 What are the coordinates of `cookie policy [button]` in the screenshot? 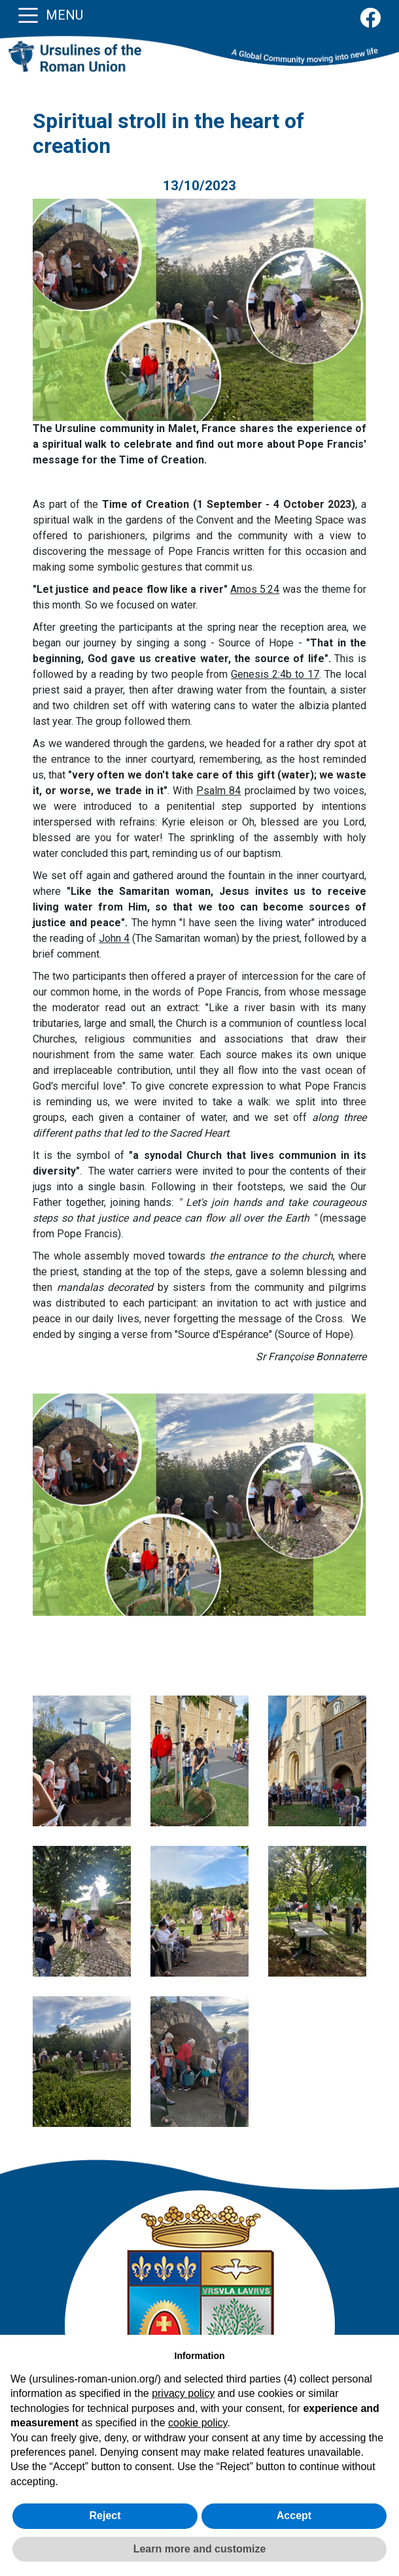 It's located at (197, 2422).